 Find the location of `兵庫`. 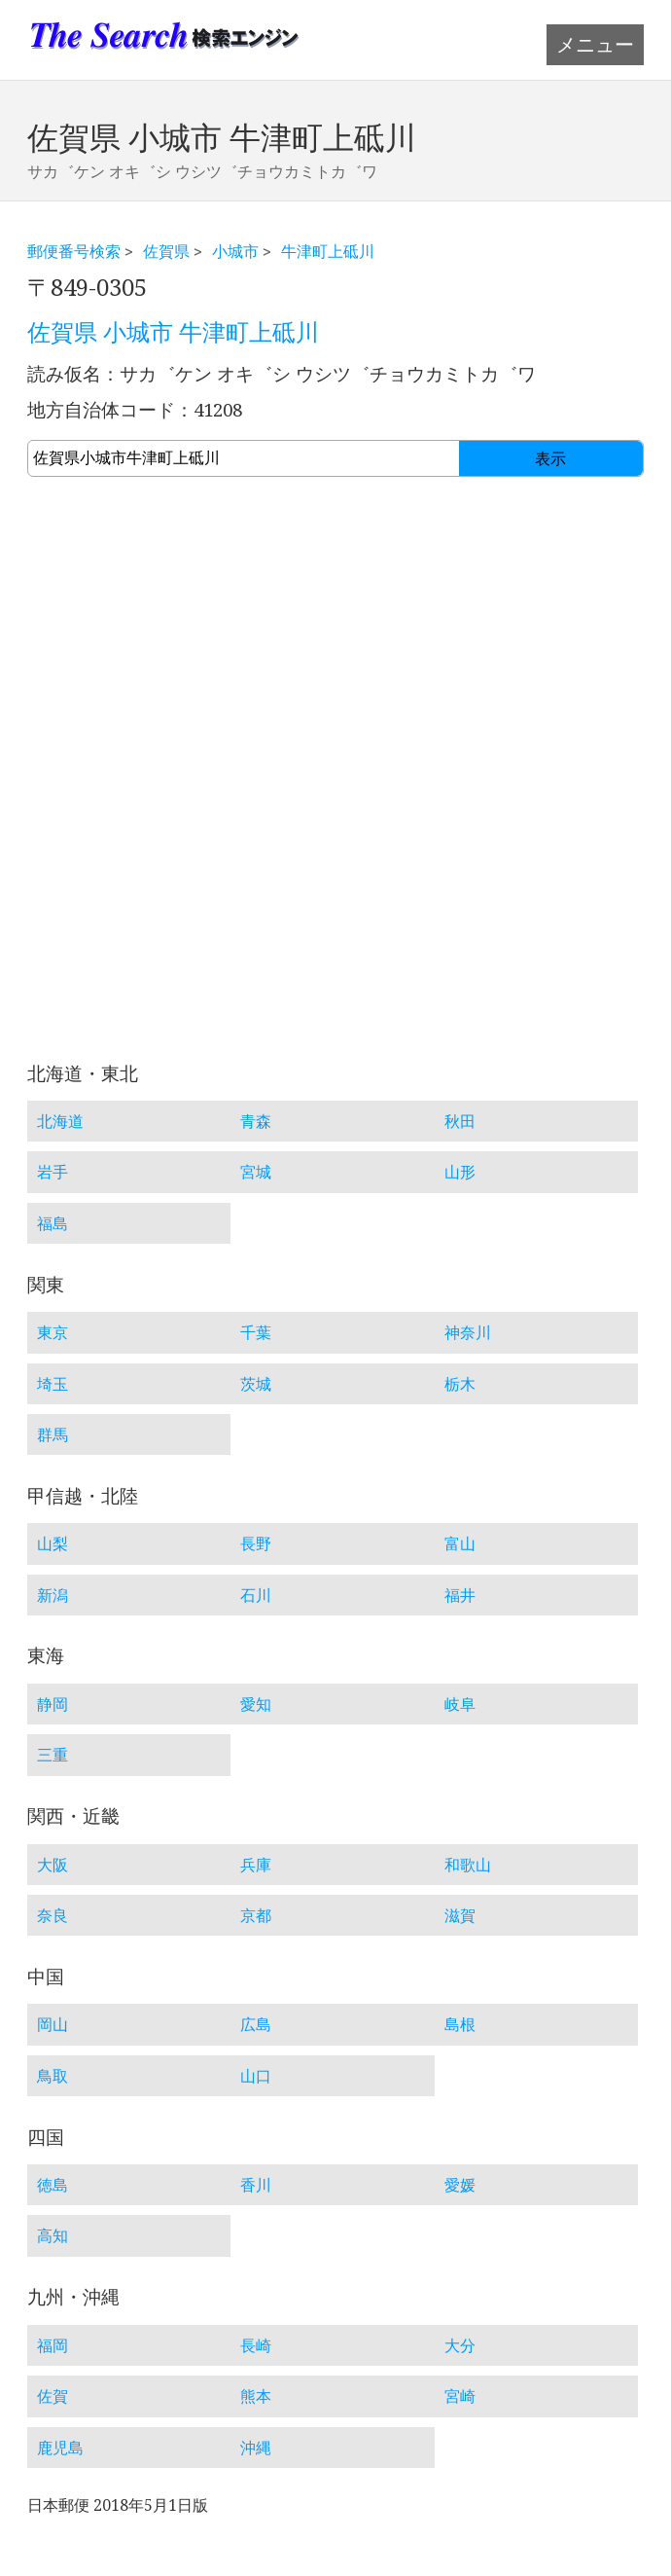

兵庫 is located at coordinates (255, 1864).